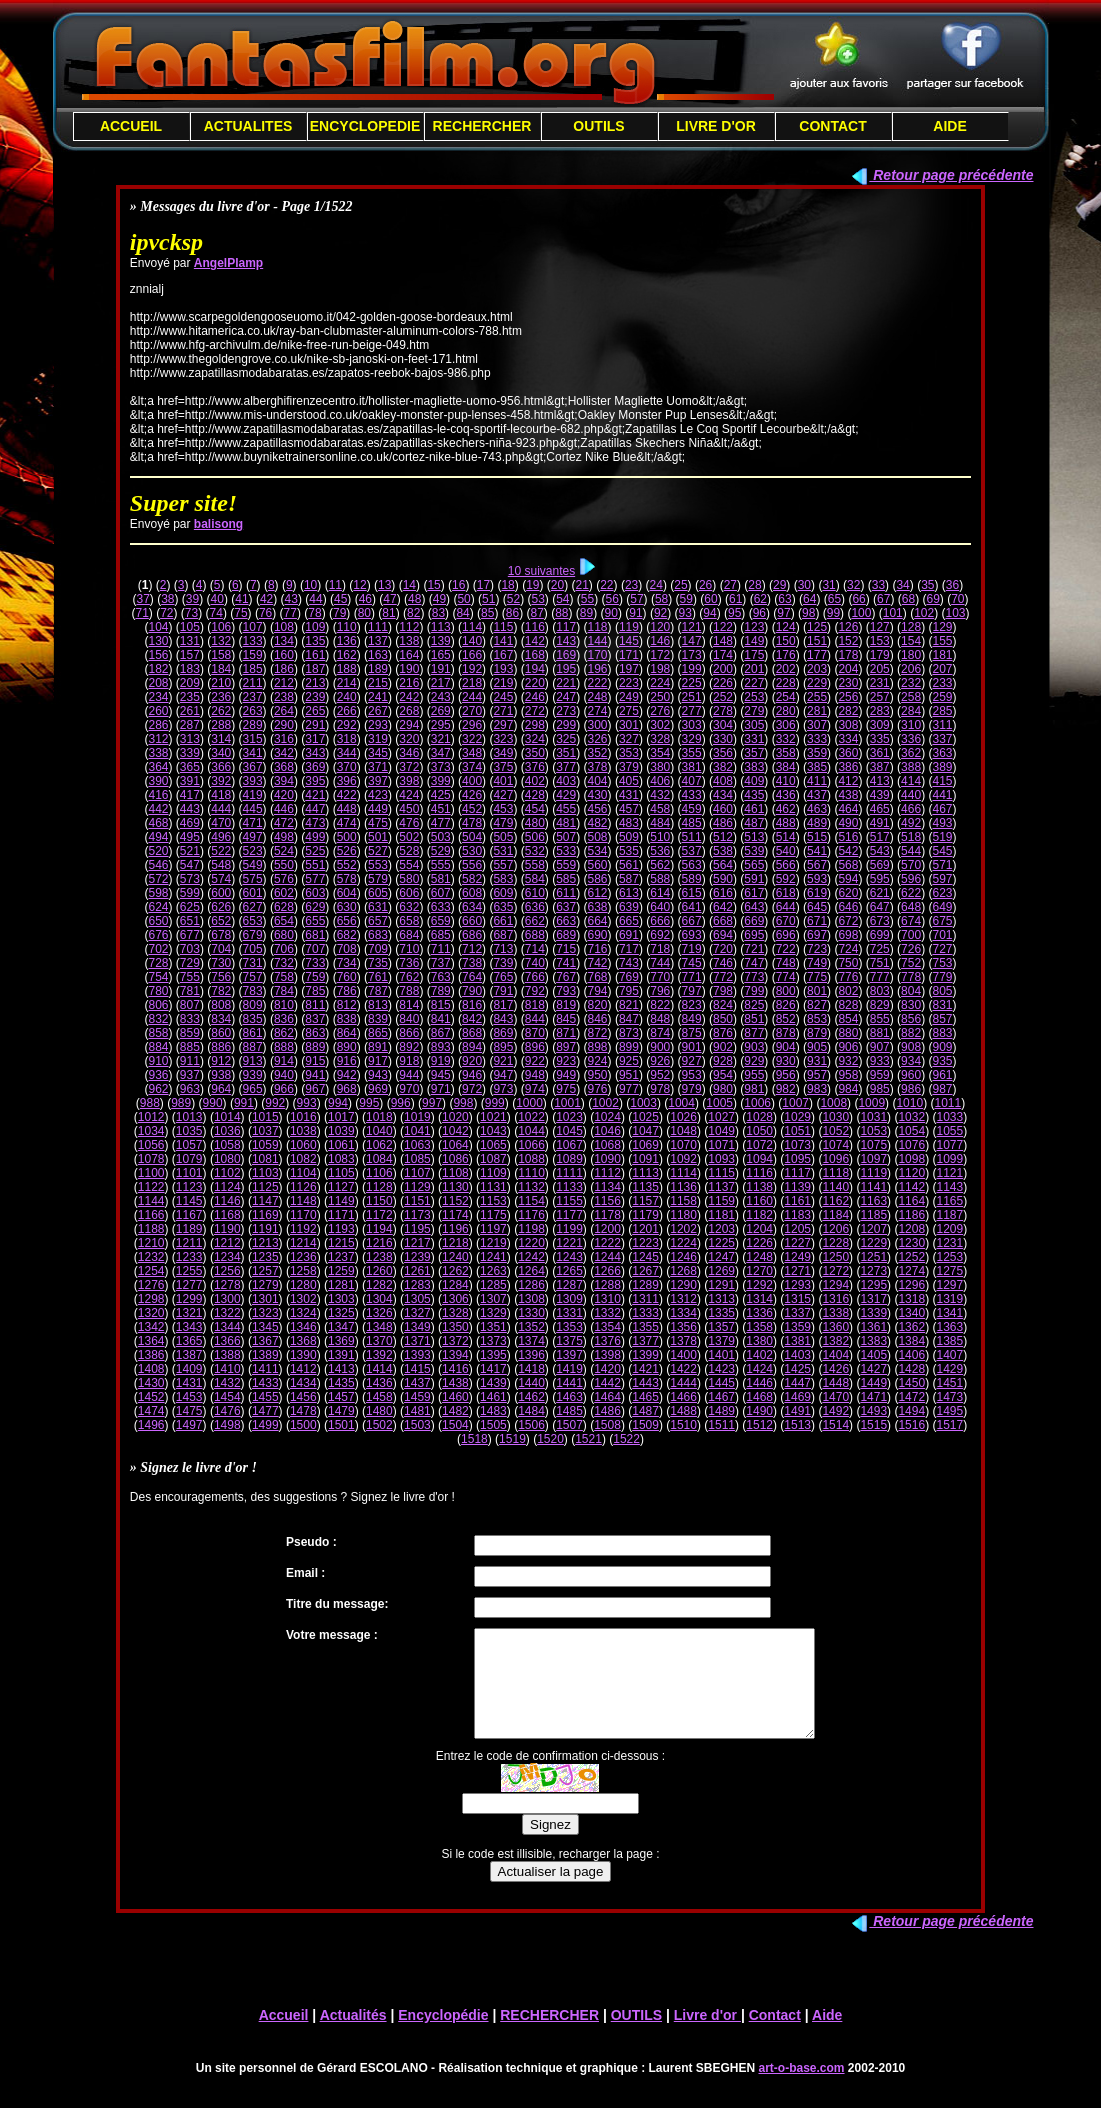 The width and height of the screenshot is (1101, 2108). What do you see at coordinates (503, 1005) in the screenshot?
I see `817` at bounding box center [503, 1005].